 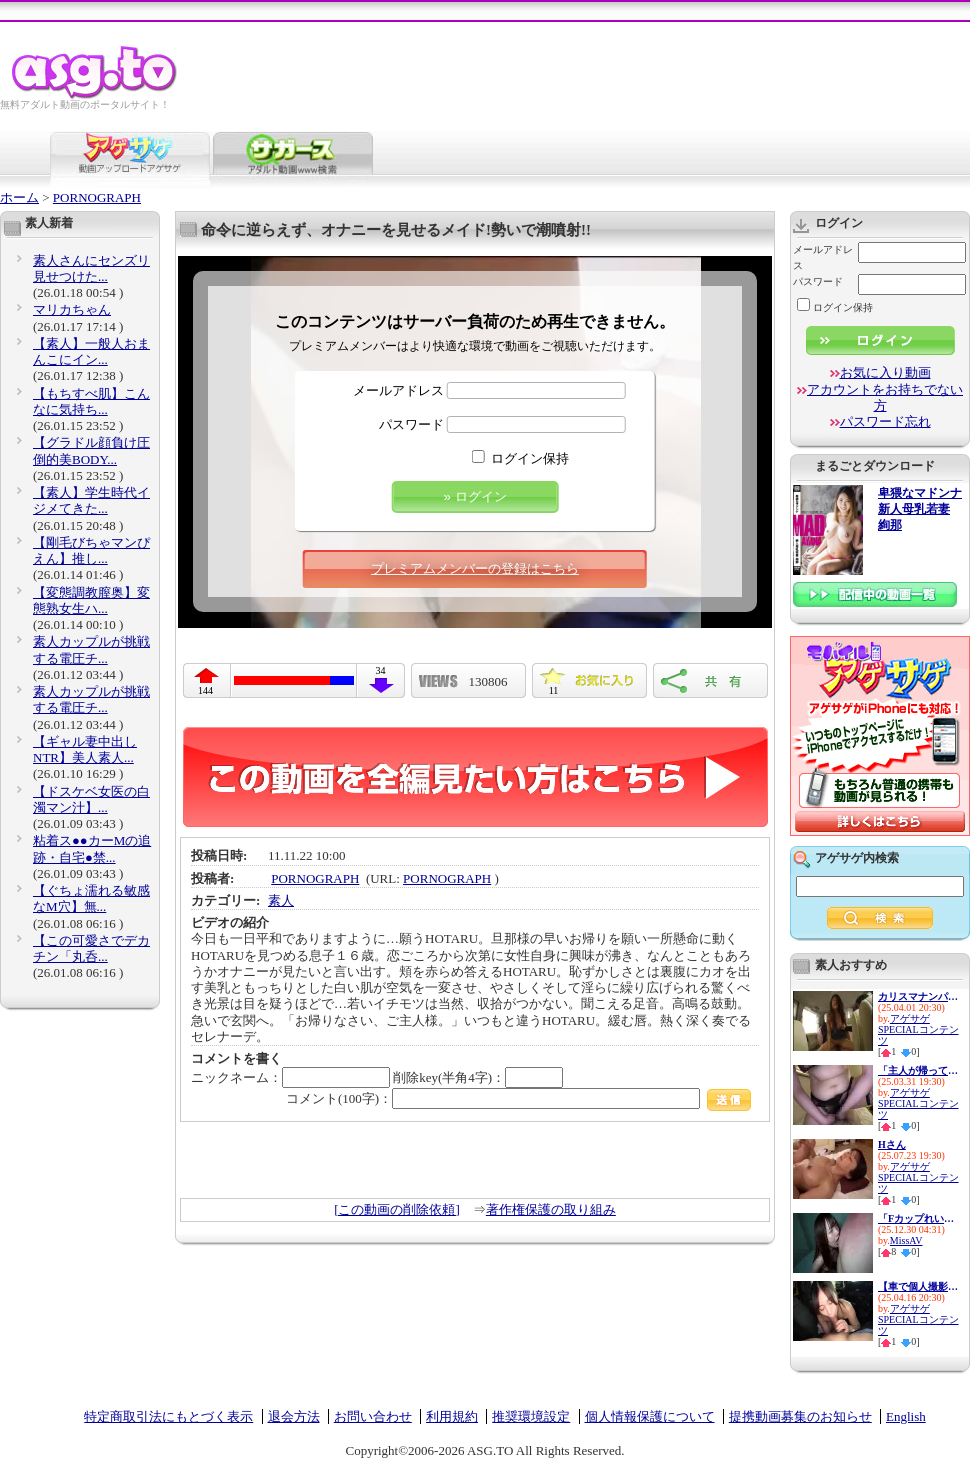 I want to click on ホーム, so click(x=19, y=197).